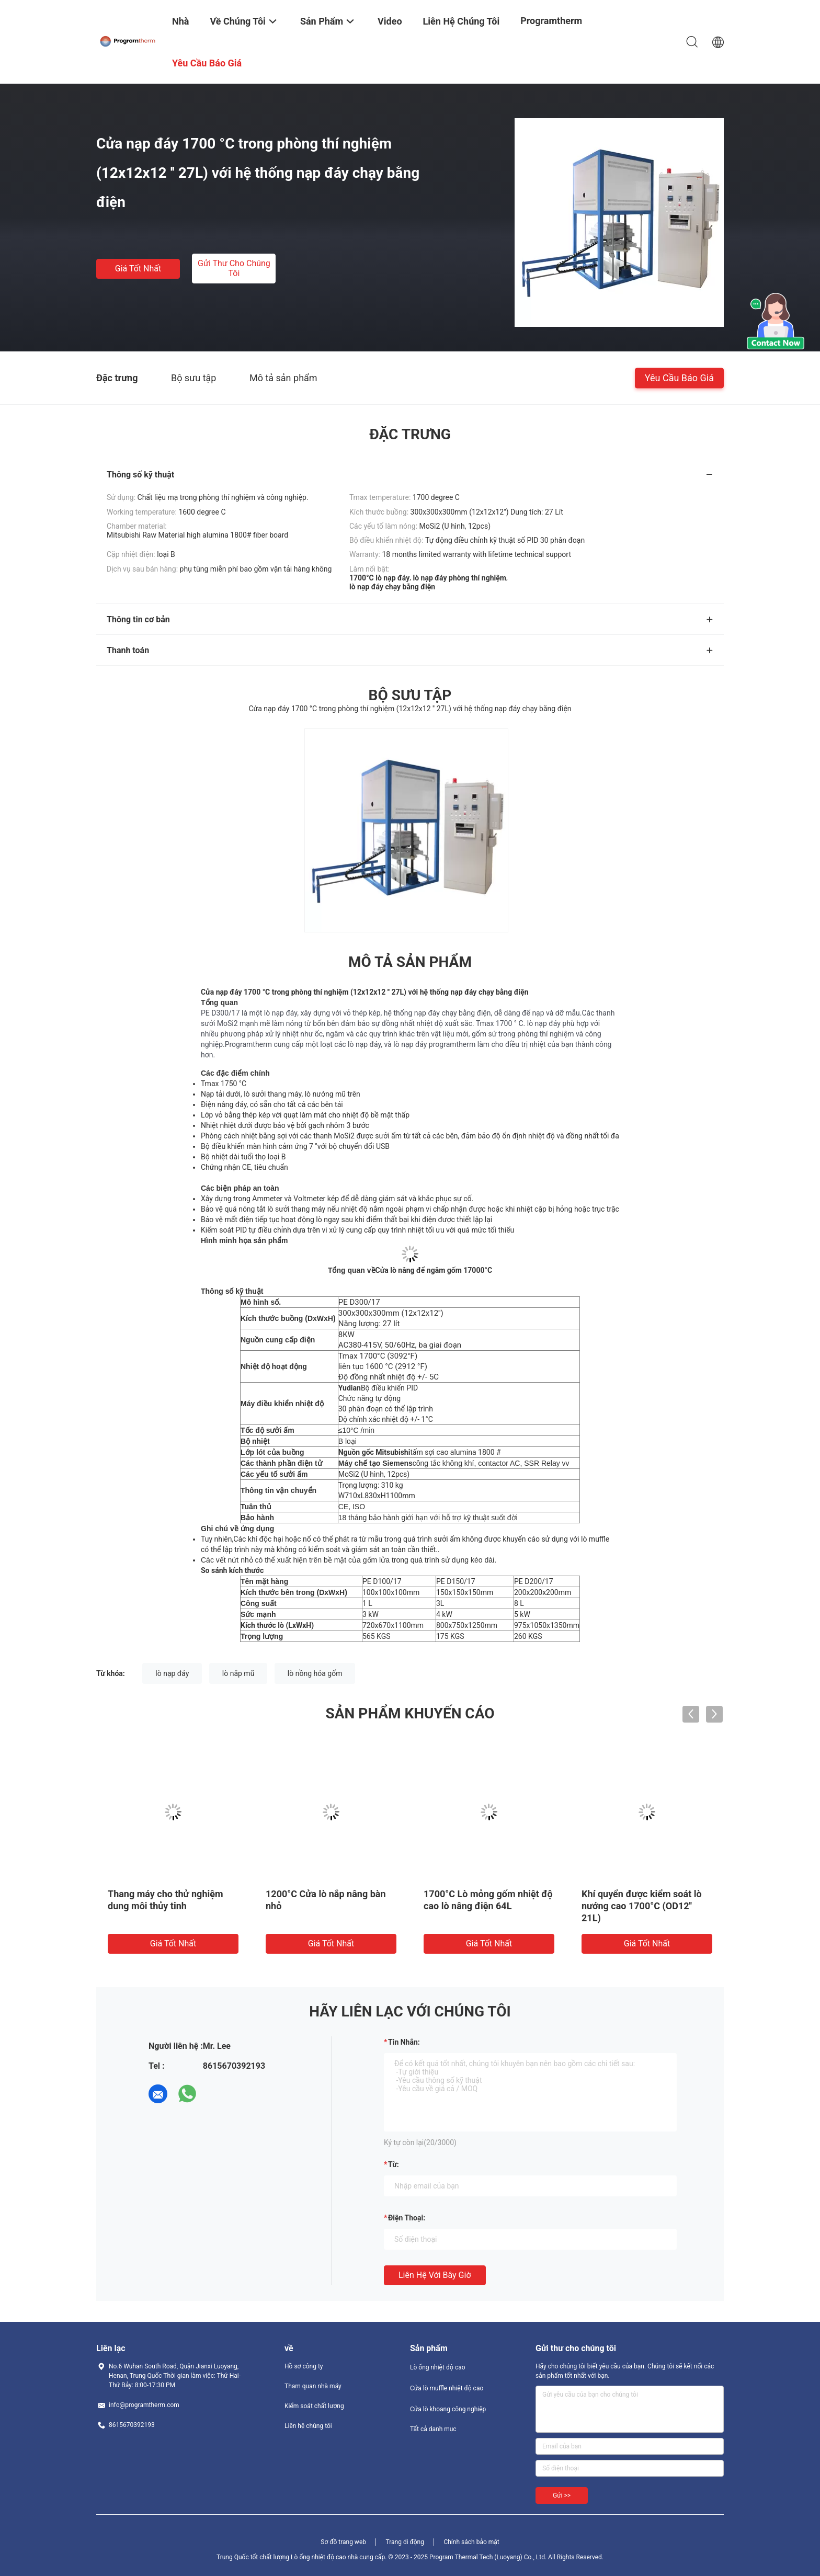  What do you see at coordinates (679, 377) in the screenshot?
I see `Yêu cầu báo giá` at bounding box center [679, 377].